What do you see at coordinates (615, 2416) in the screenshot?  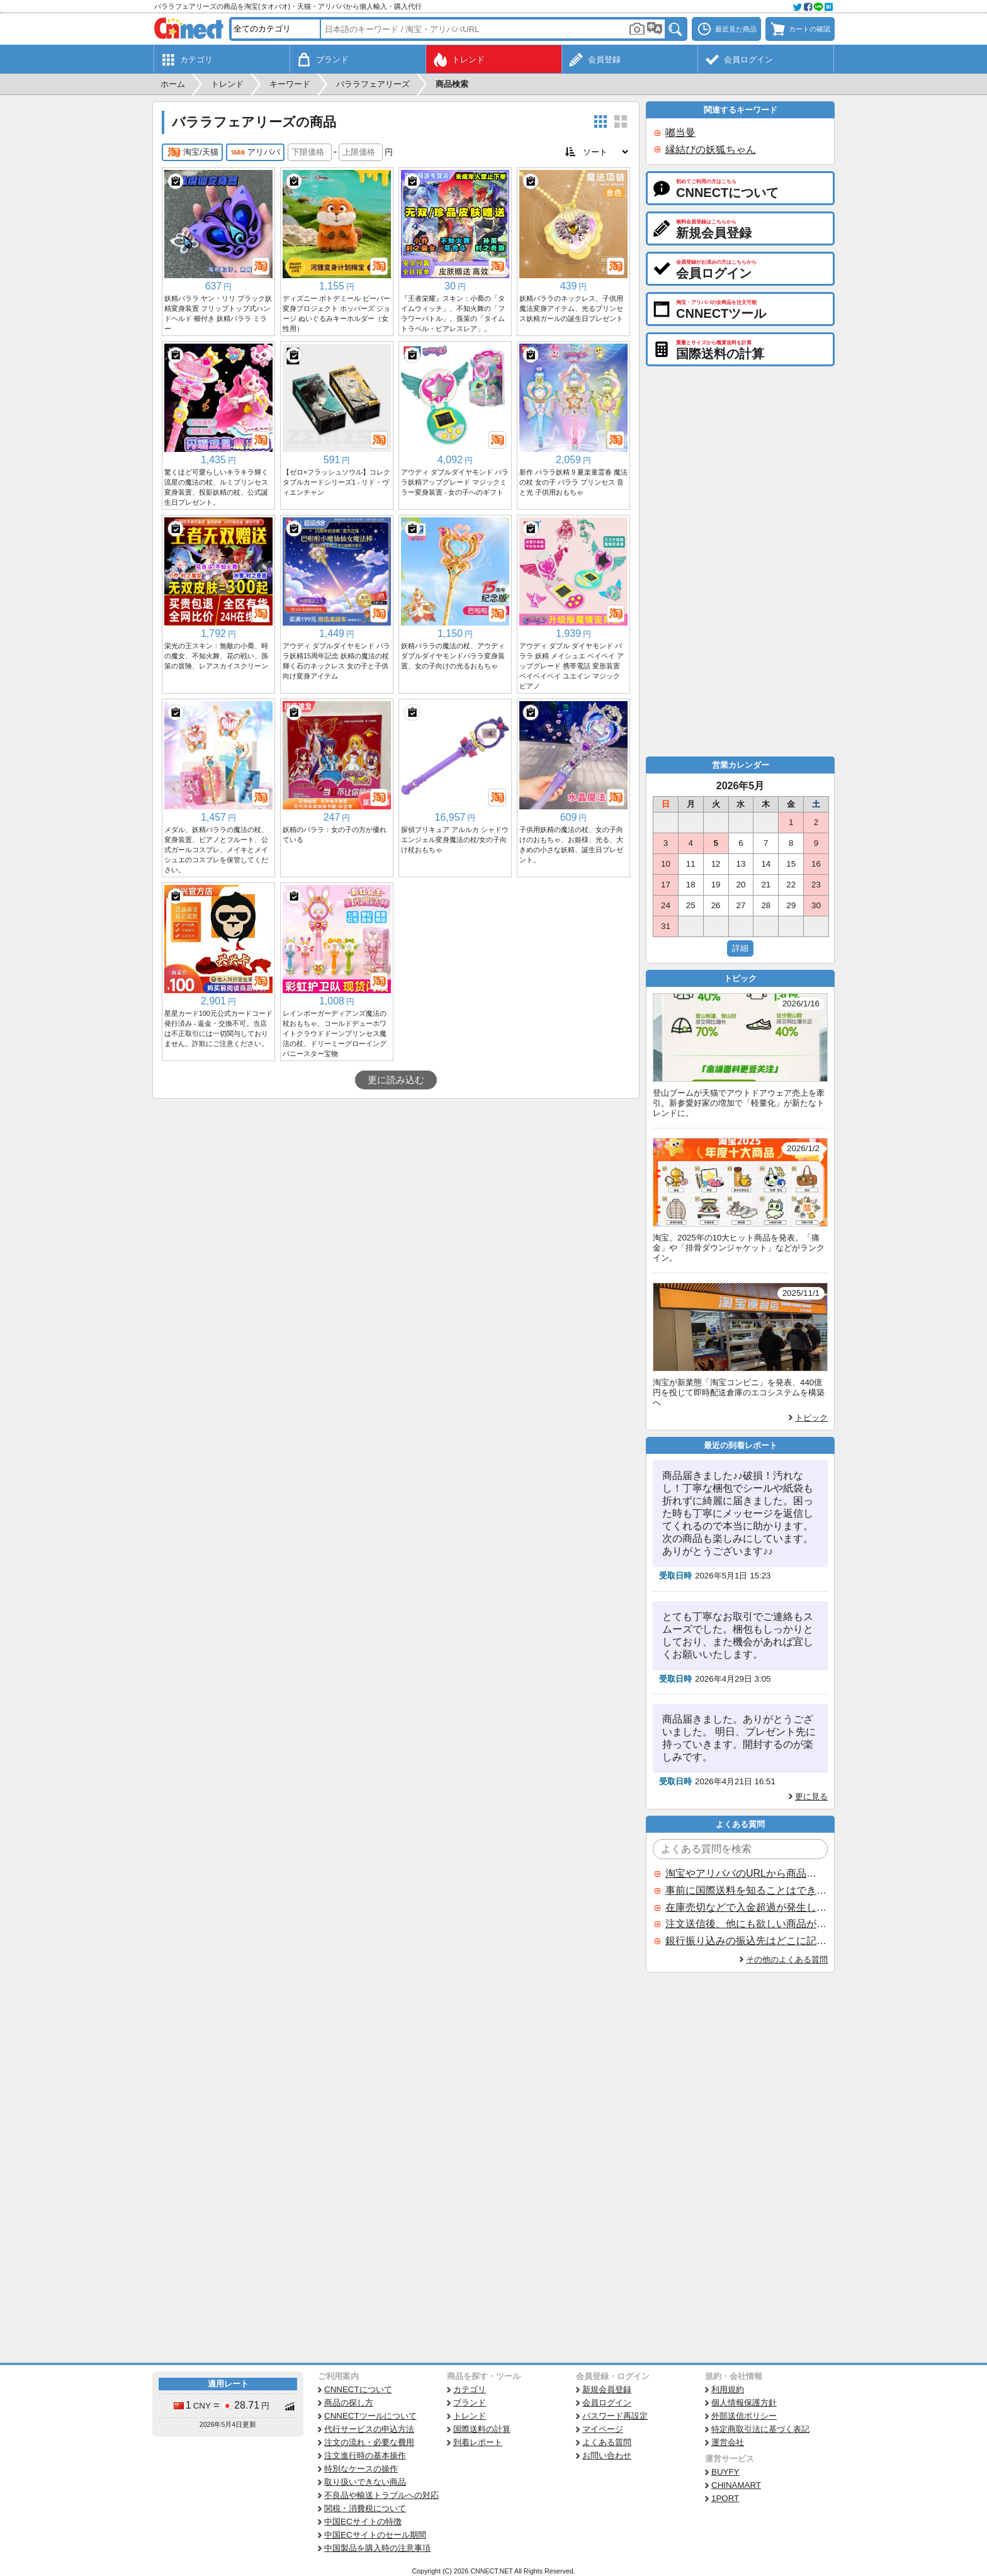 I see `パスワード再設定` at bounding box center [615, 2416].